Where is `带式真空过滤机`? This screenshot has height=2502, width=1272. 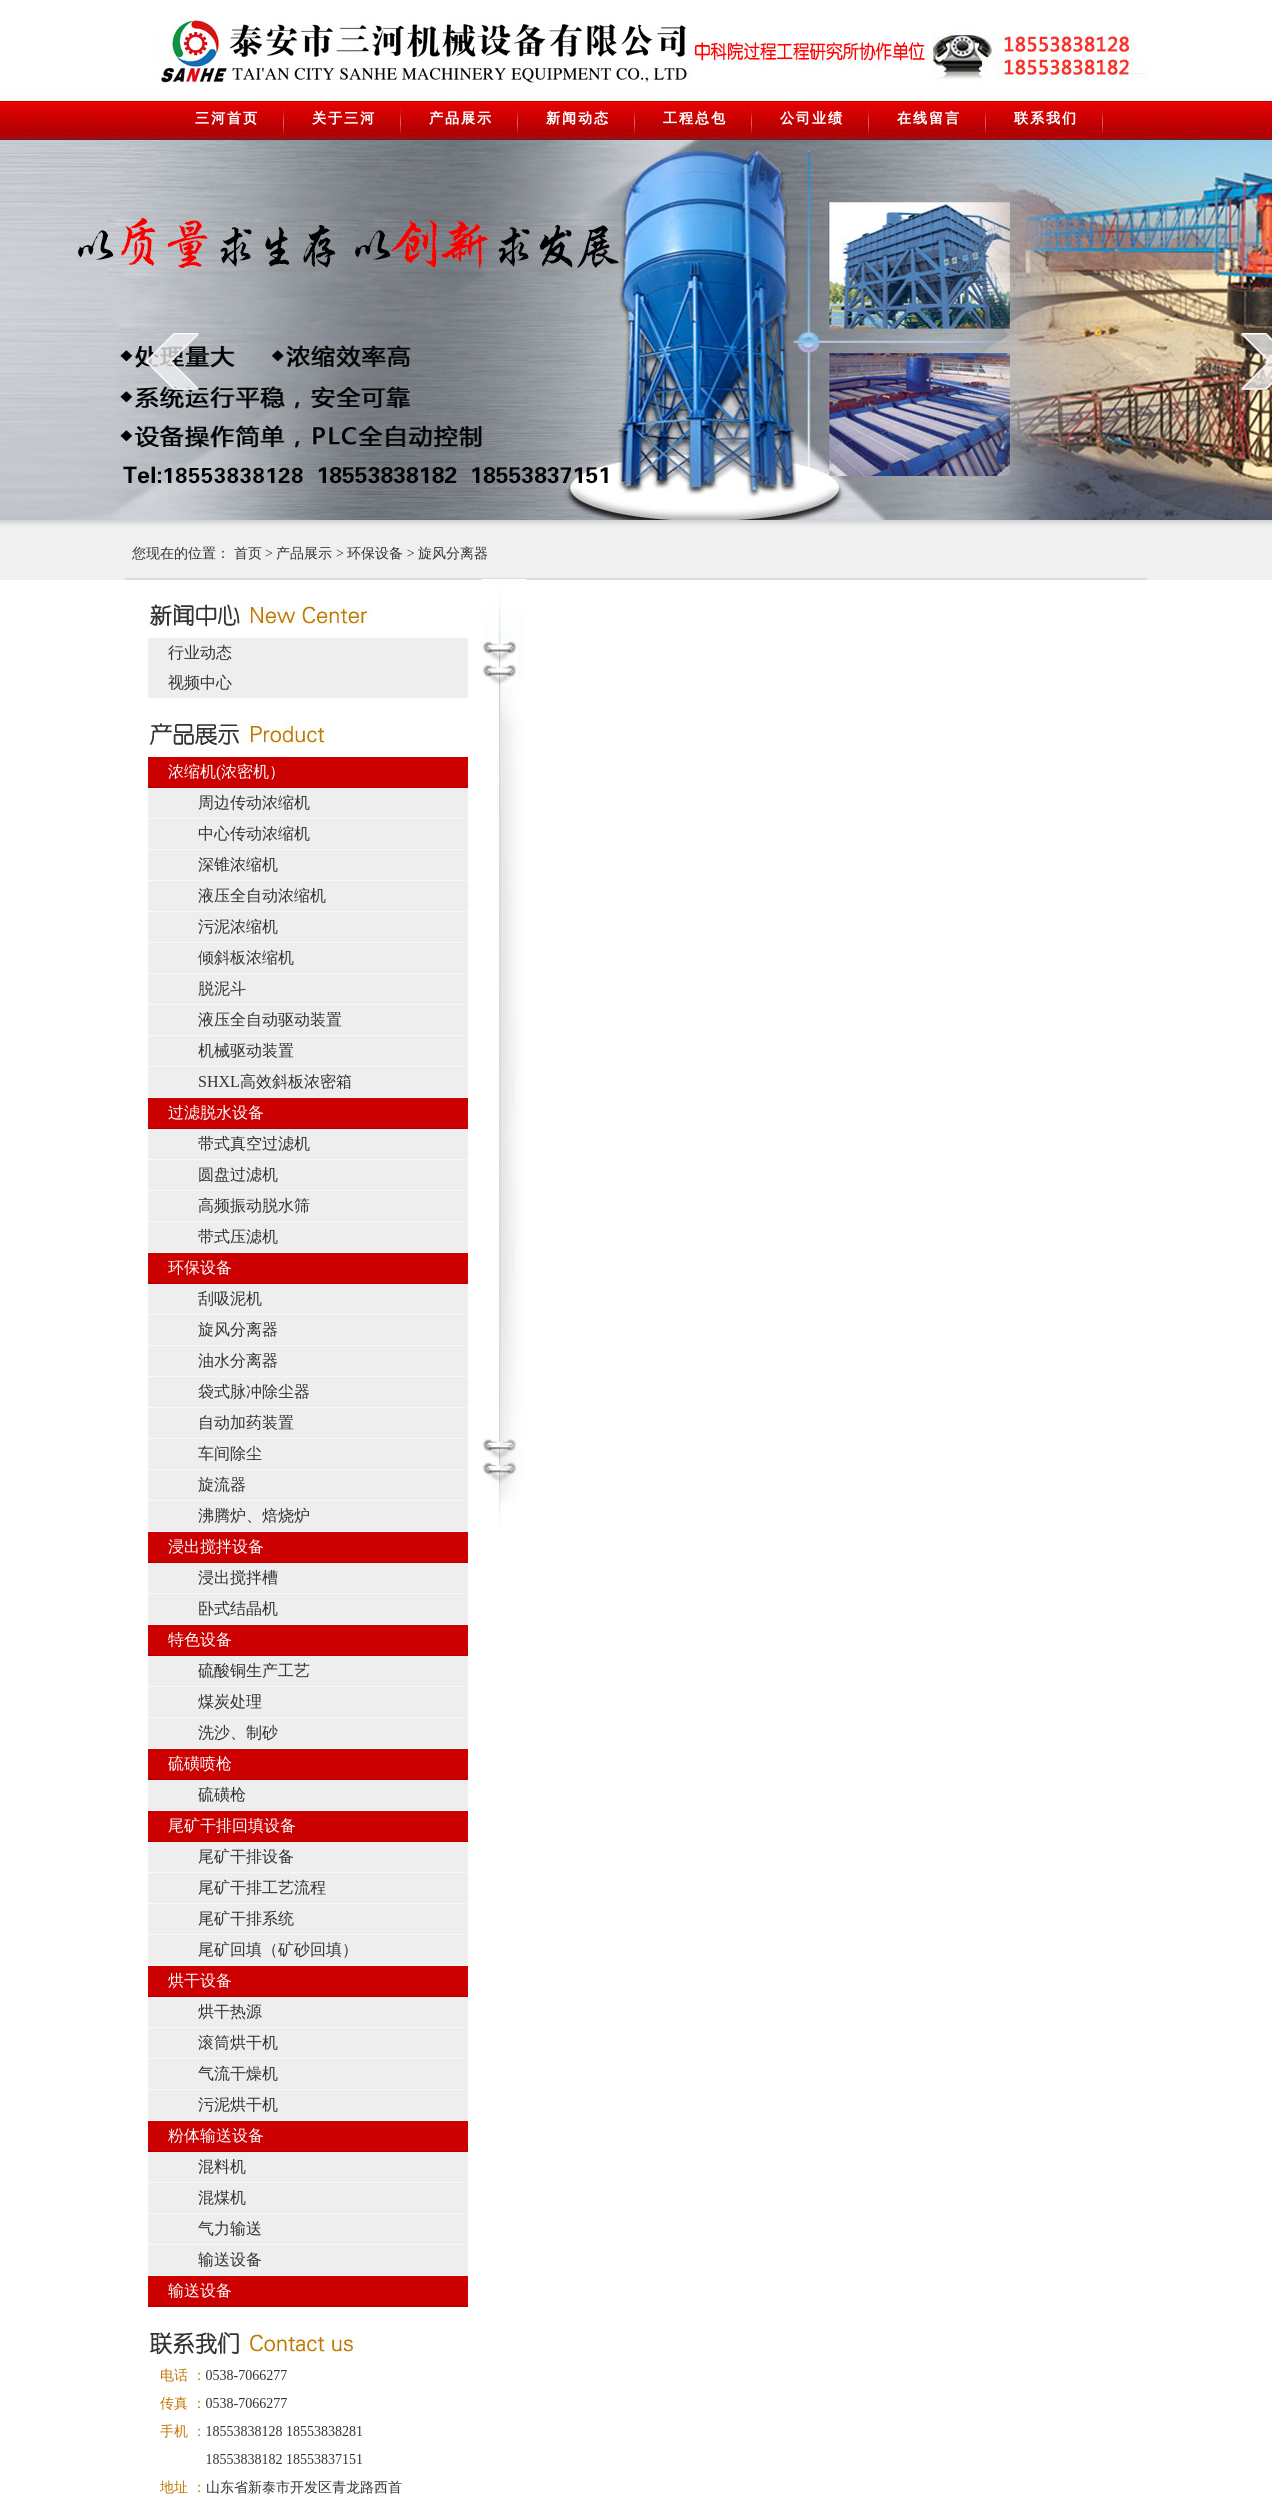 带式真空过滤机 is located at coordinates (254, 1143).